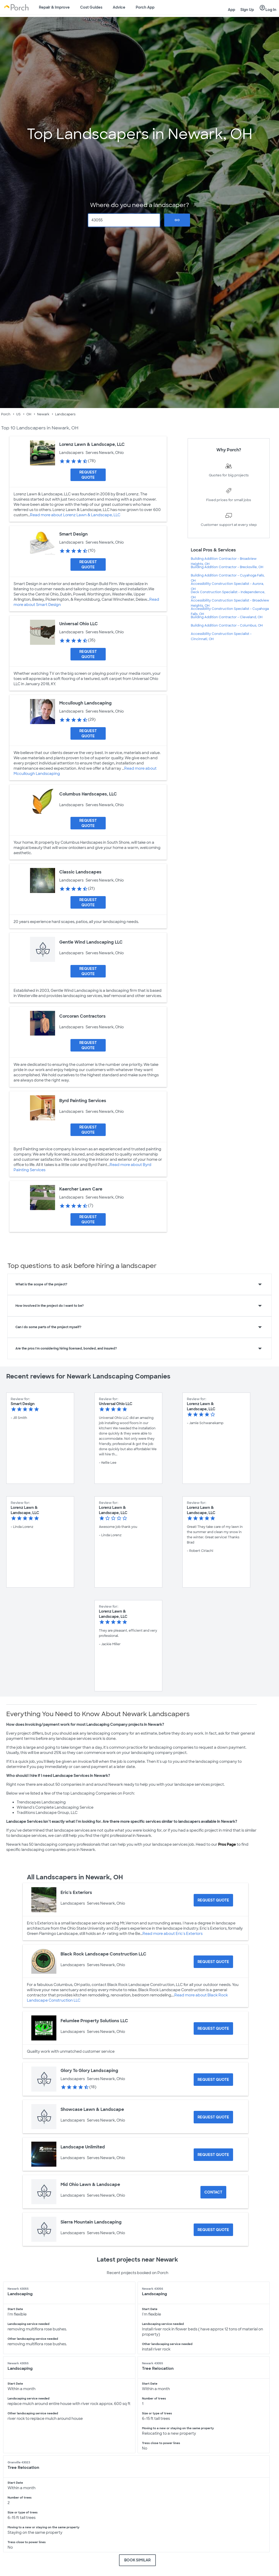  Describe the element at coordinates (119, 7) in the screenshot. I see `Advice` at that location.